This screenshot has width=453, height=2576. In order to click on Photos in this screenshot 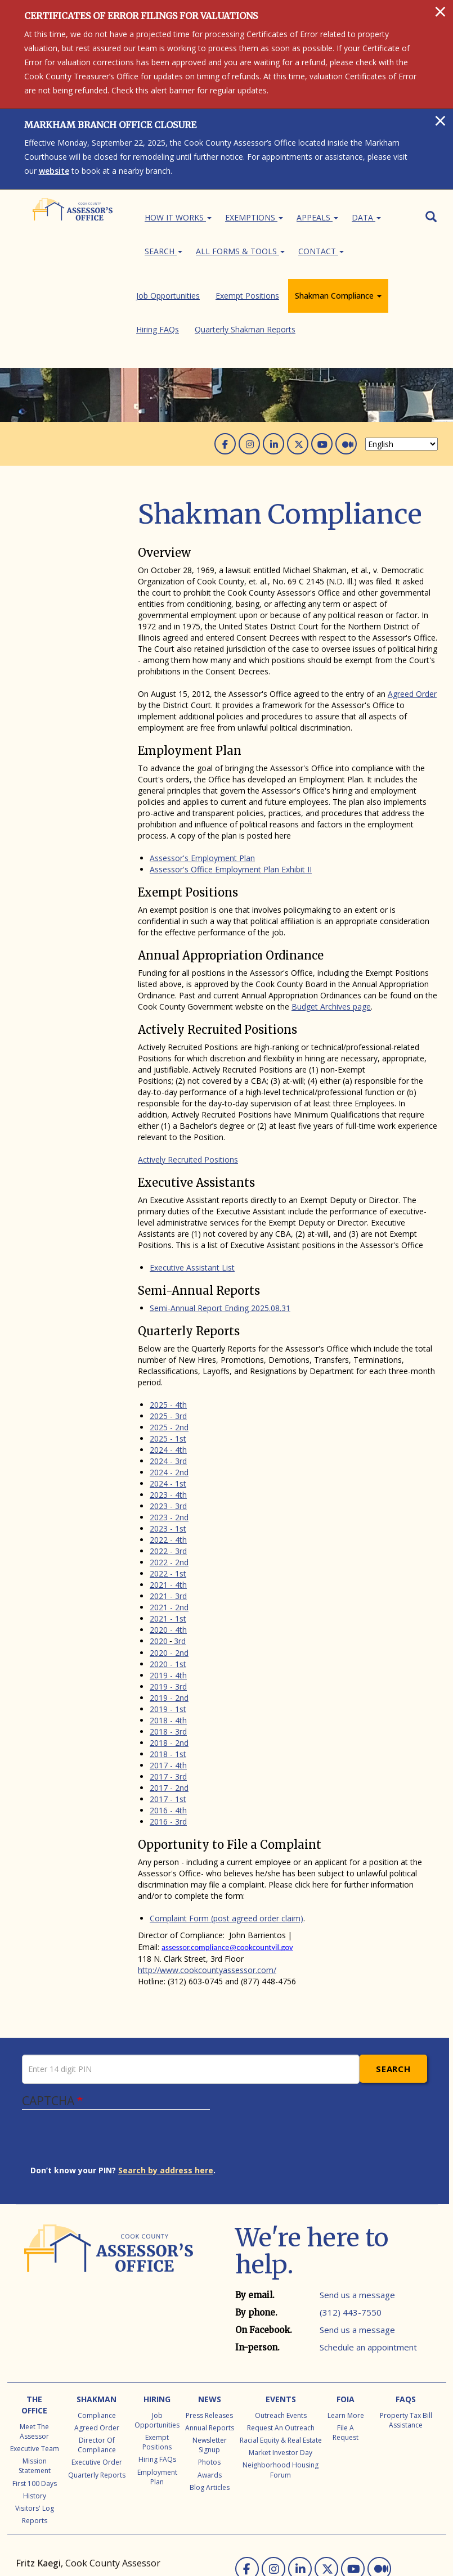, I will do `click(209, 2372)`.